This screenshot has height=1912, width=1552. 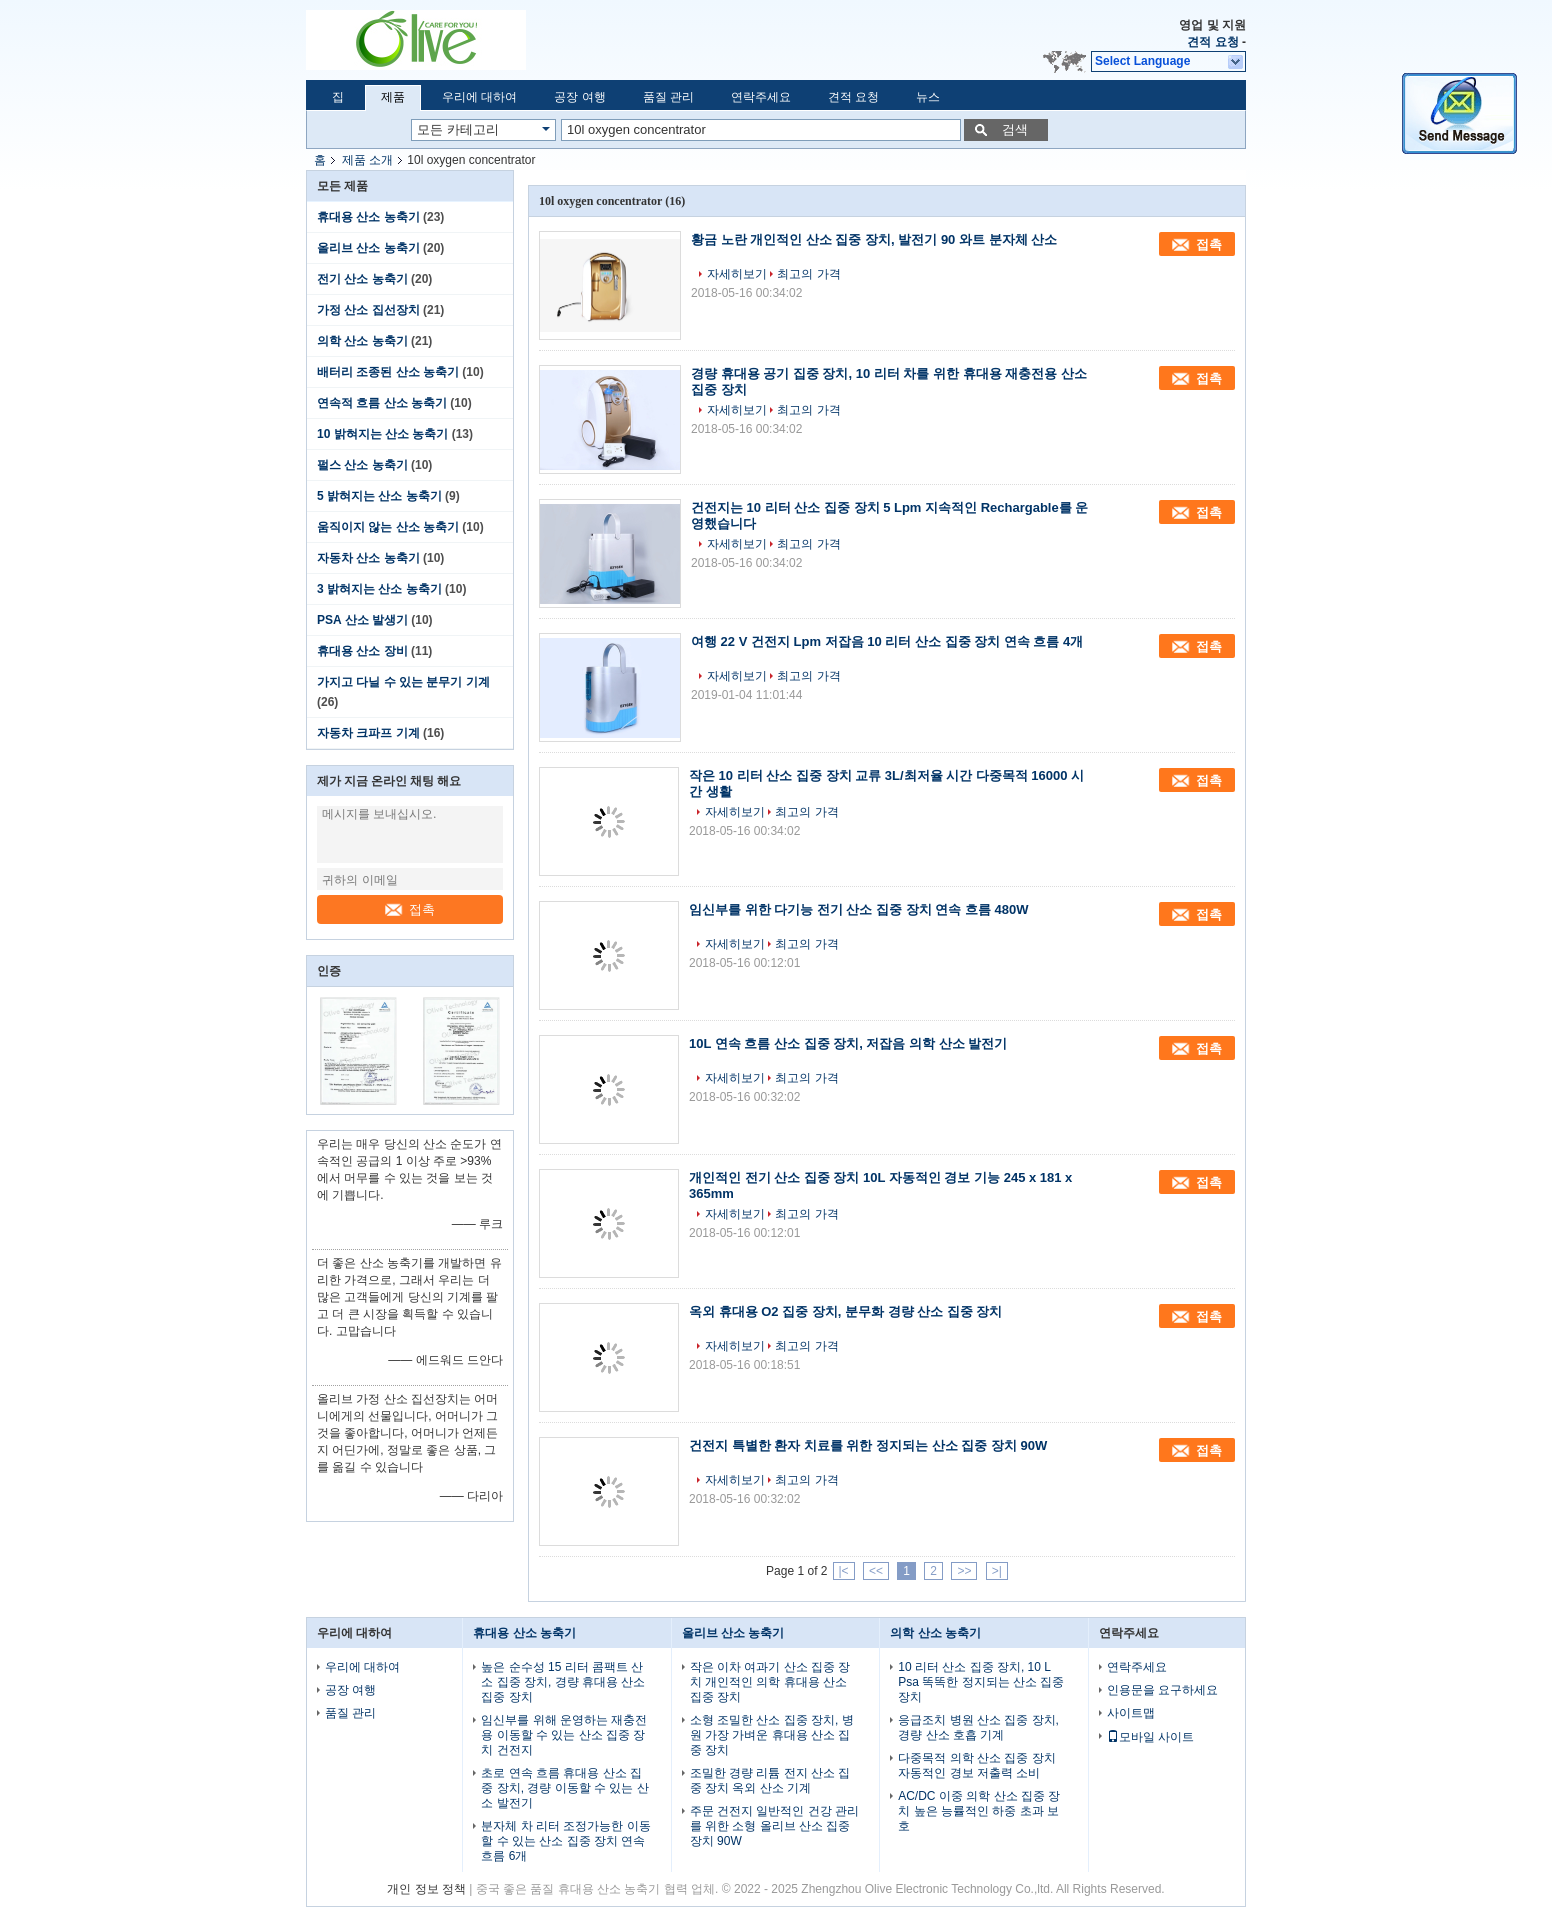 What do you see at coordinates (368, 558) in the screenshot?
I see `자동차 산소 농축기` at bounding box center [368, 558].